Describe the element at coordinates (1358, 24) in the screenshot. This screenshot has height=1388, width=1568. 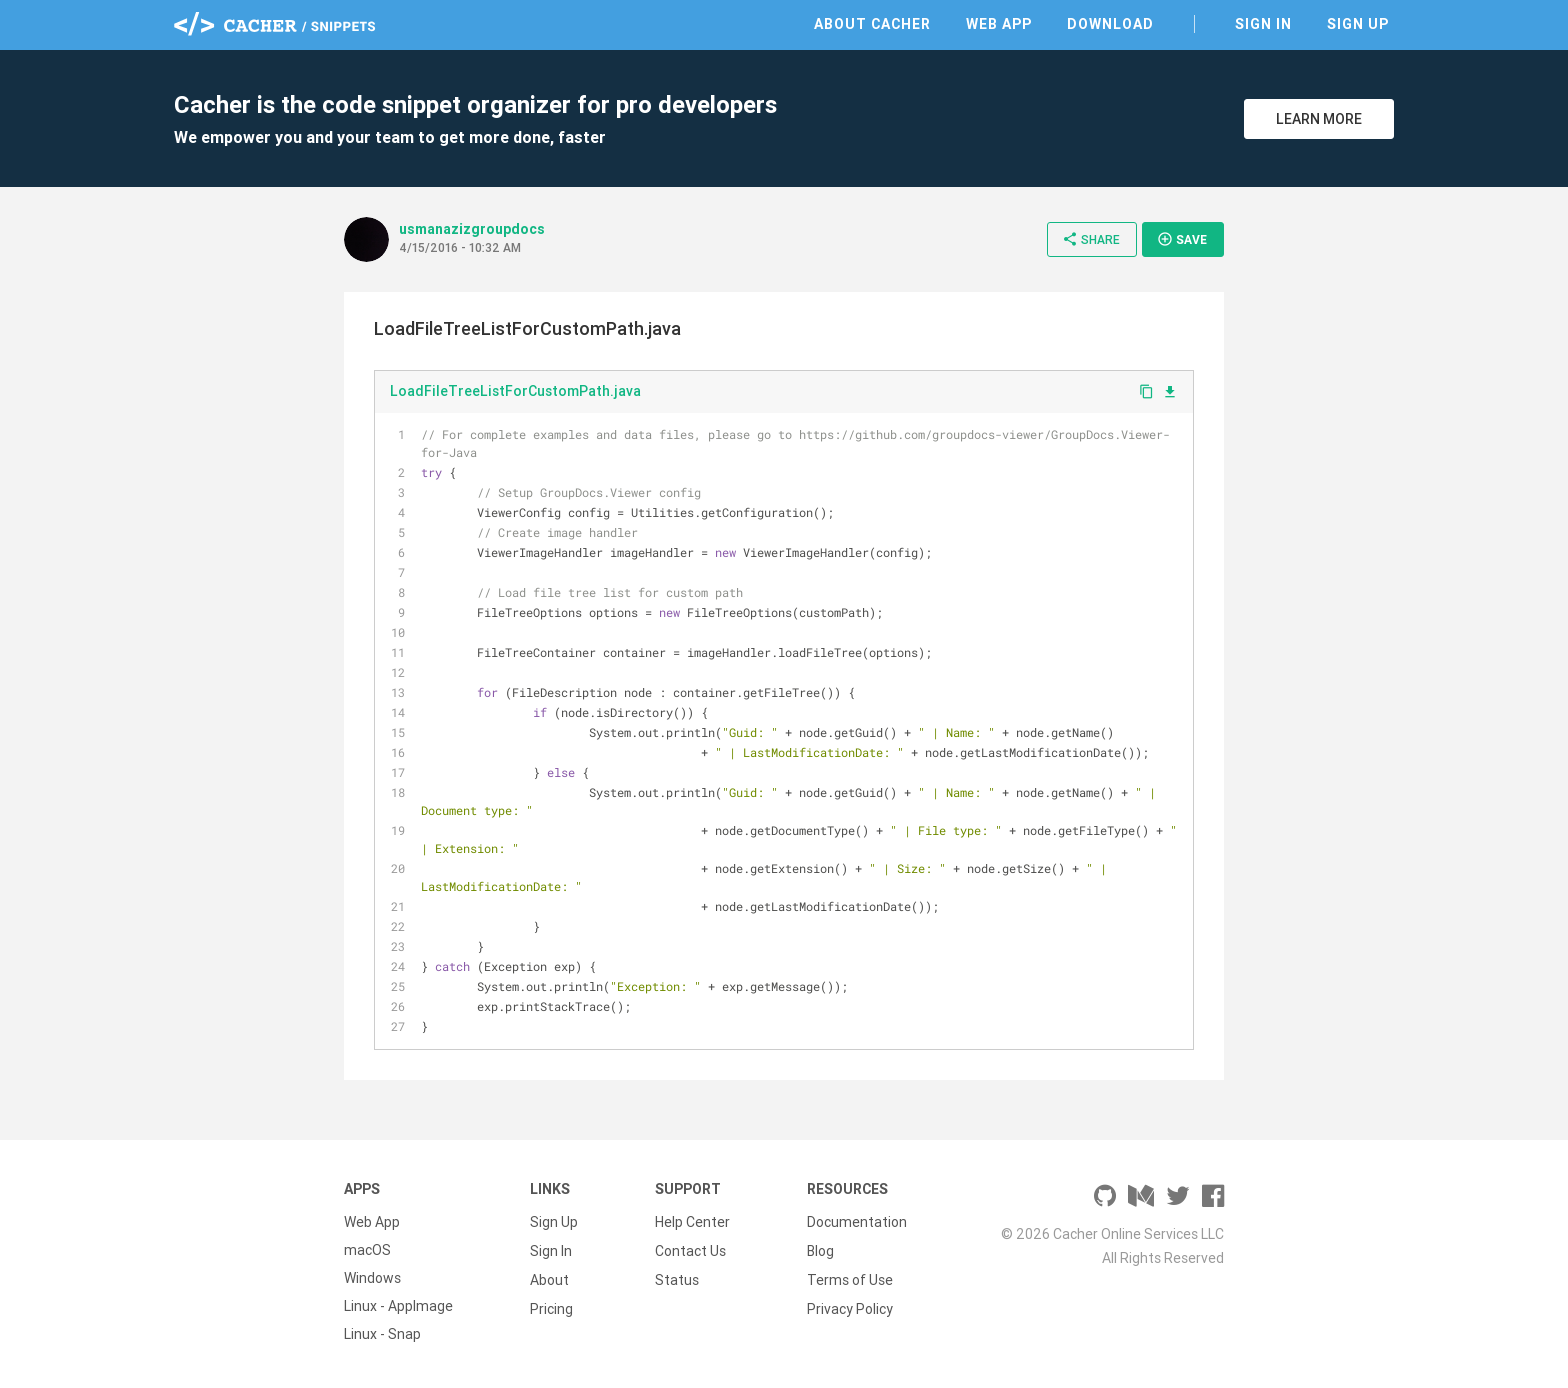
I see `Sign Up` at that location.